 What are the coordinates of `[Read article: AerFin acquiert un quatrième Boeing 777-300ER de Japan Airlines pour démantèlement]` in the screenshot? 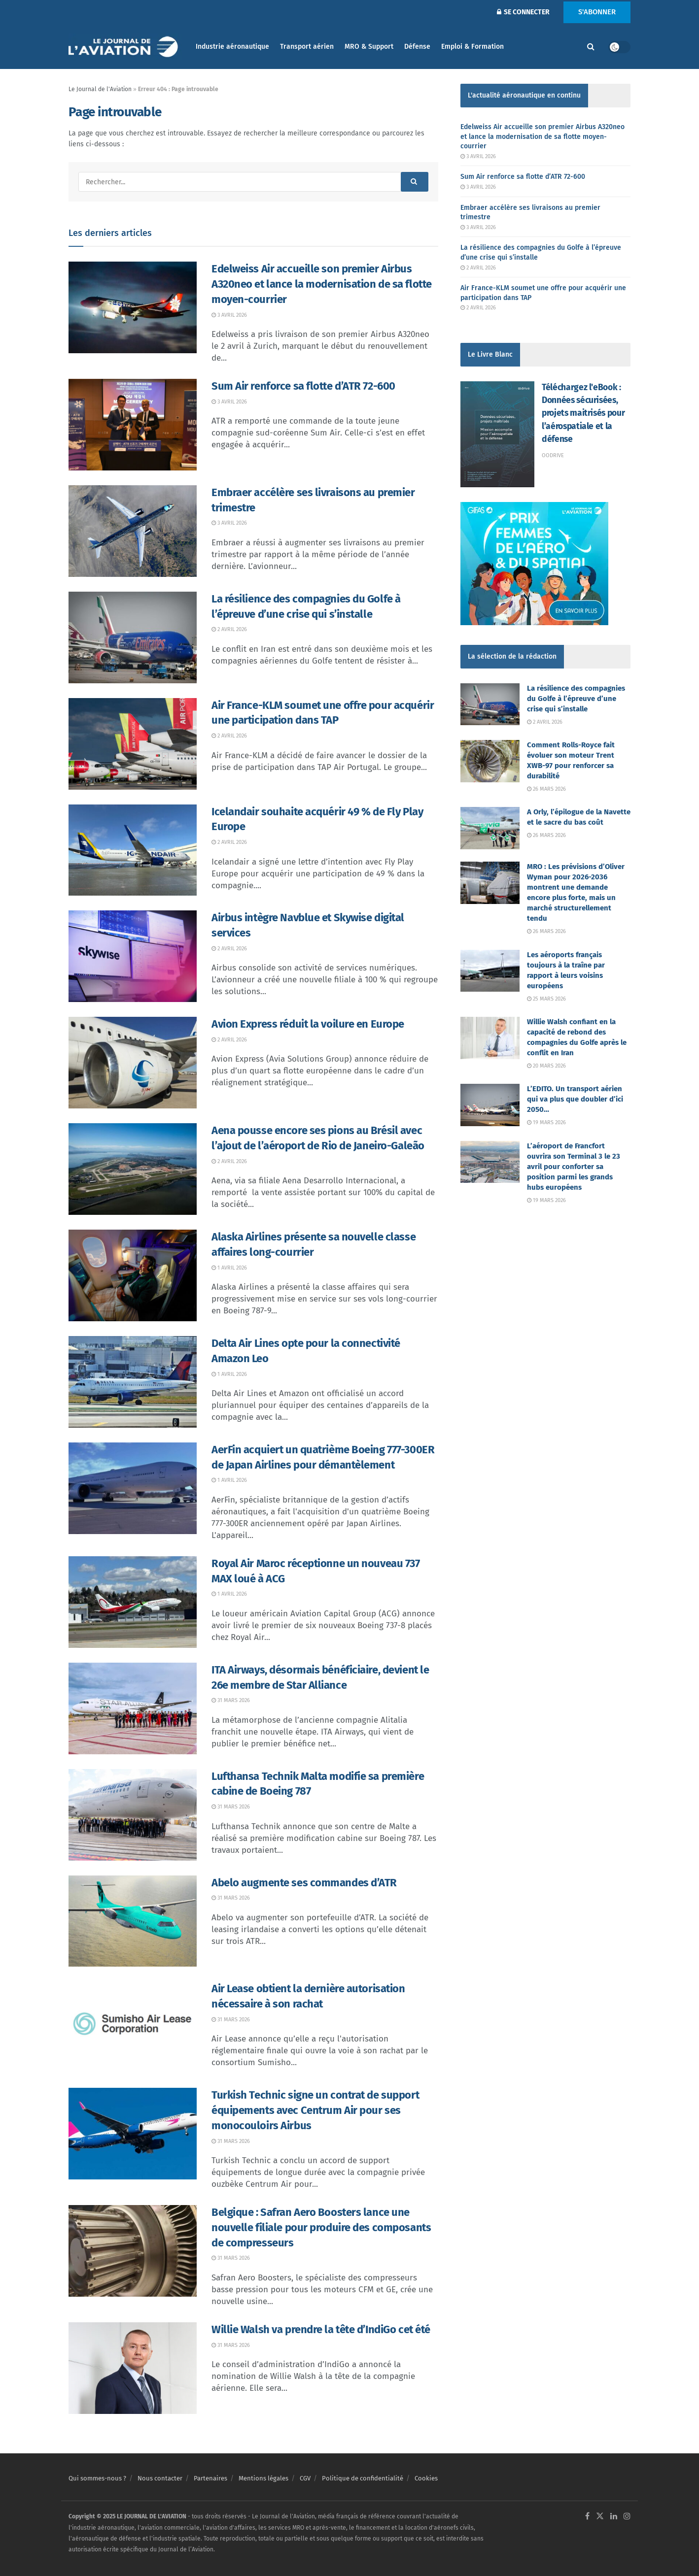 It's located at (133, 1488).